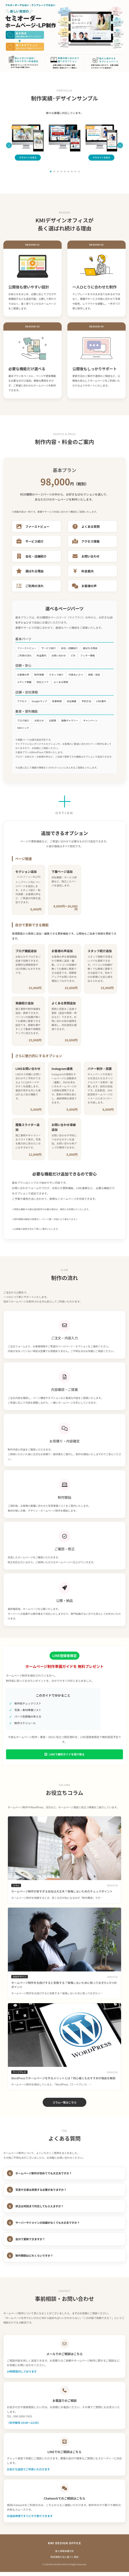 The image size is (129, 2576). Describe the element at coordinates (64, 171) in the screenshot. I see `5 [tab]` at that location.